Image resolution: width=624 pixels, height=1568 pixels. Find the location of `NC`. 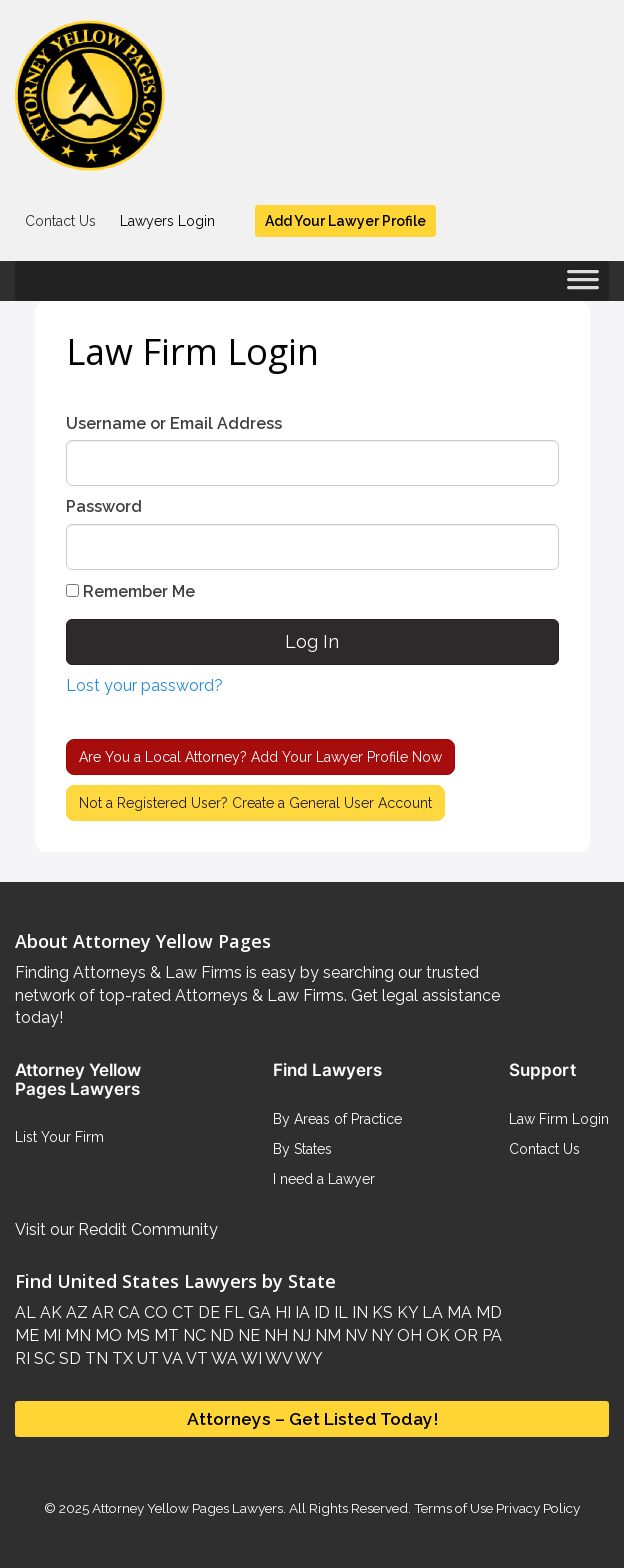

NC is located at coordinates (192, 1335).